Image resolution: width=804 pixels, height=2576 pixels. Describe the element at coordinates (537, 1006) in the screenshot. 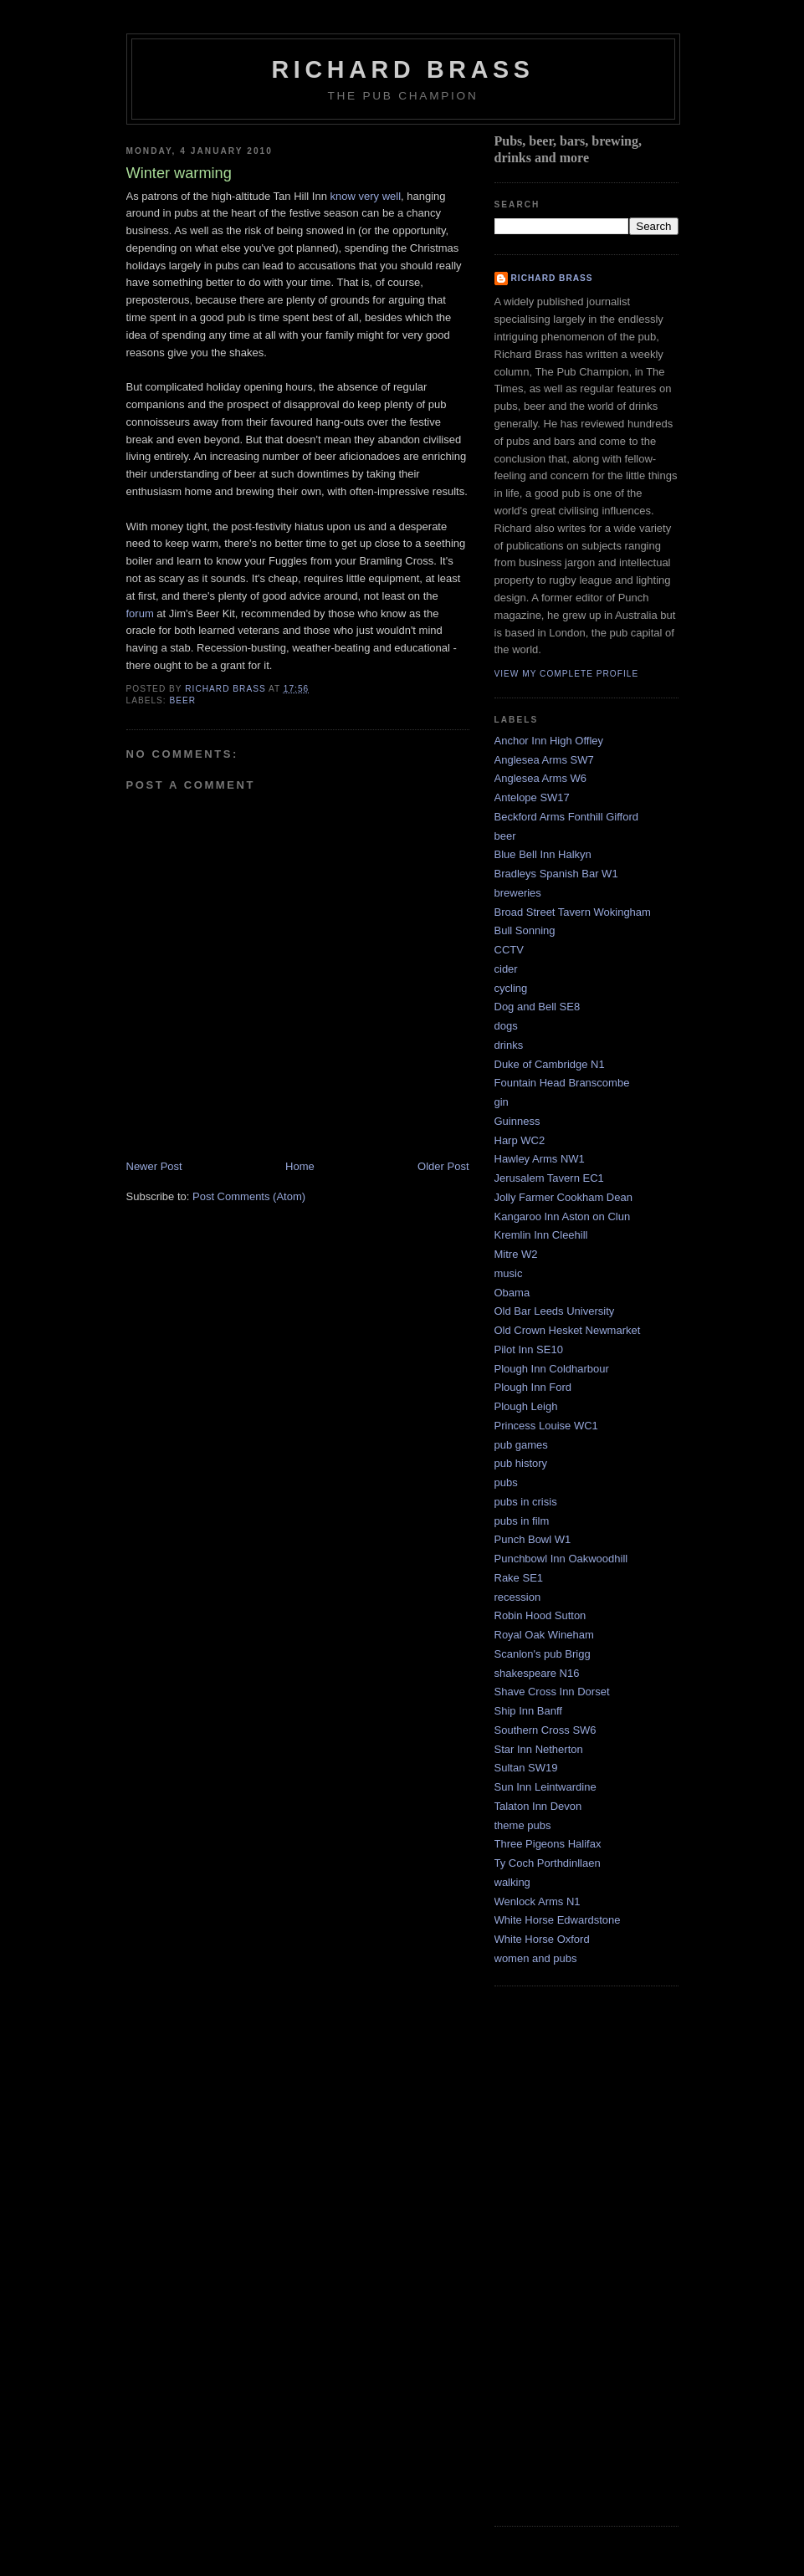

I see `Dog and Bell SE8` at that location.